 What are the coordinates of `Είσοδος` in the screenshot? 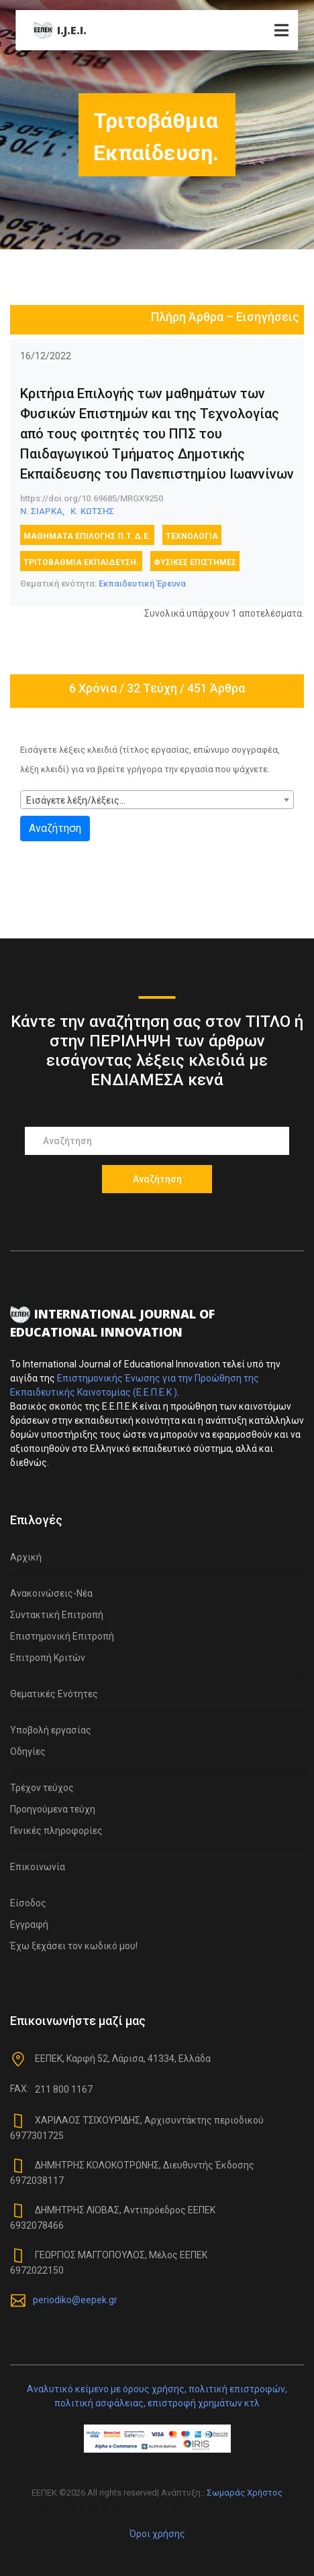 It's located at (28, 1903).